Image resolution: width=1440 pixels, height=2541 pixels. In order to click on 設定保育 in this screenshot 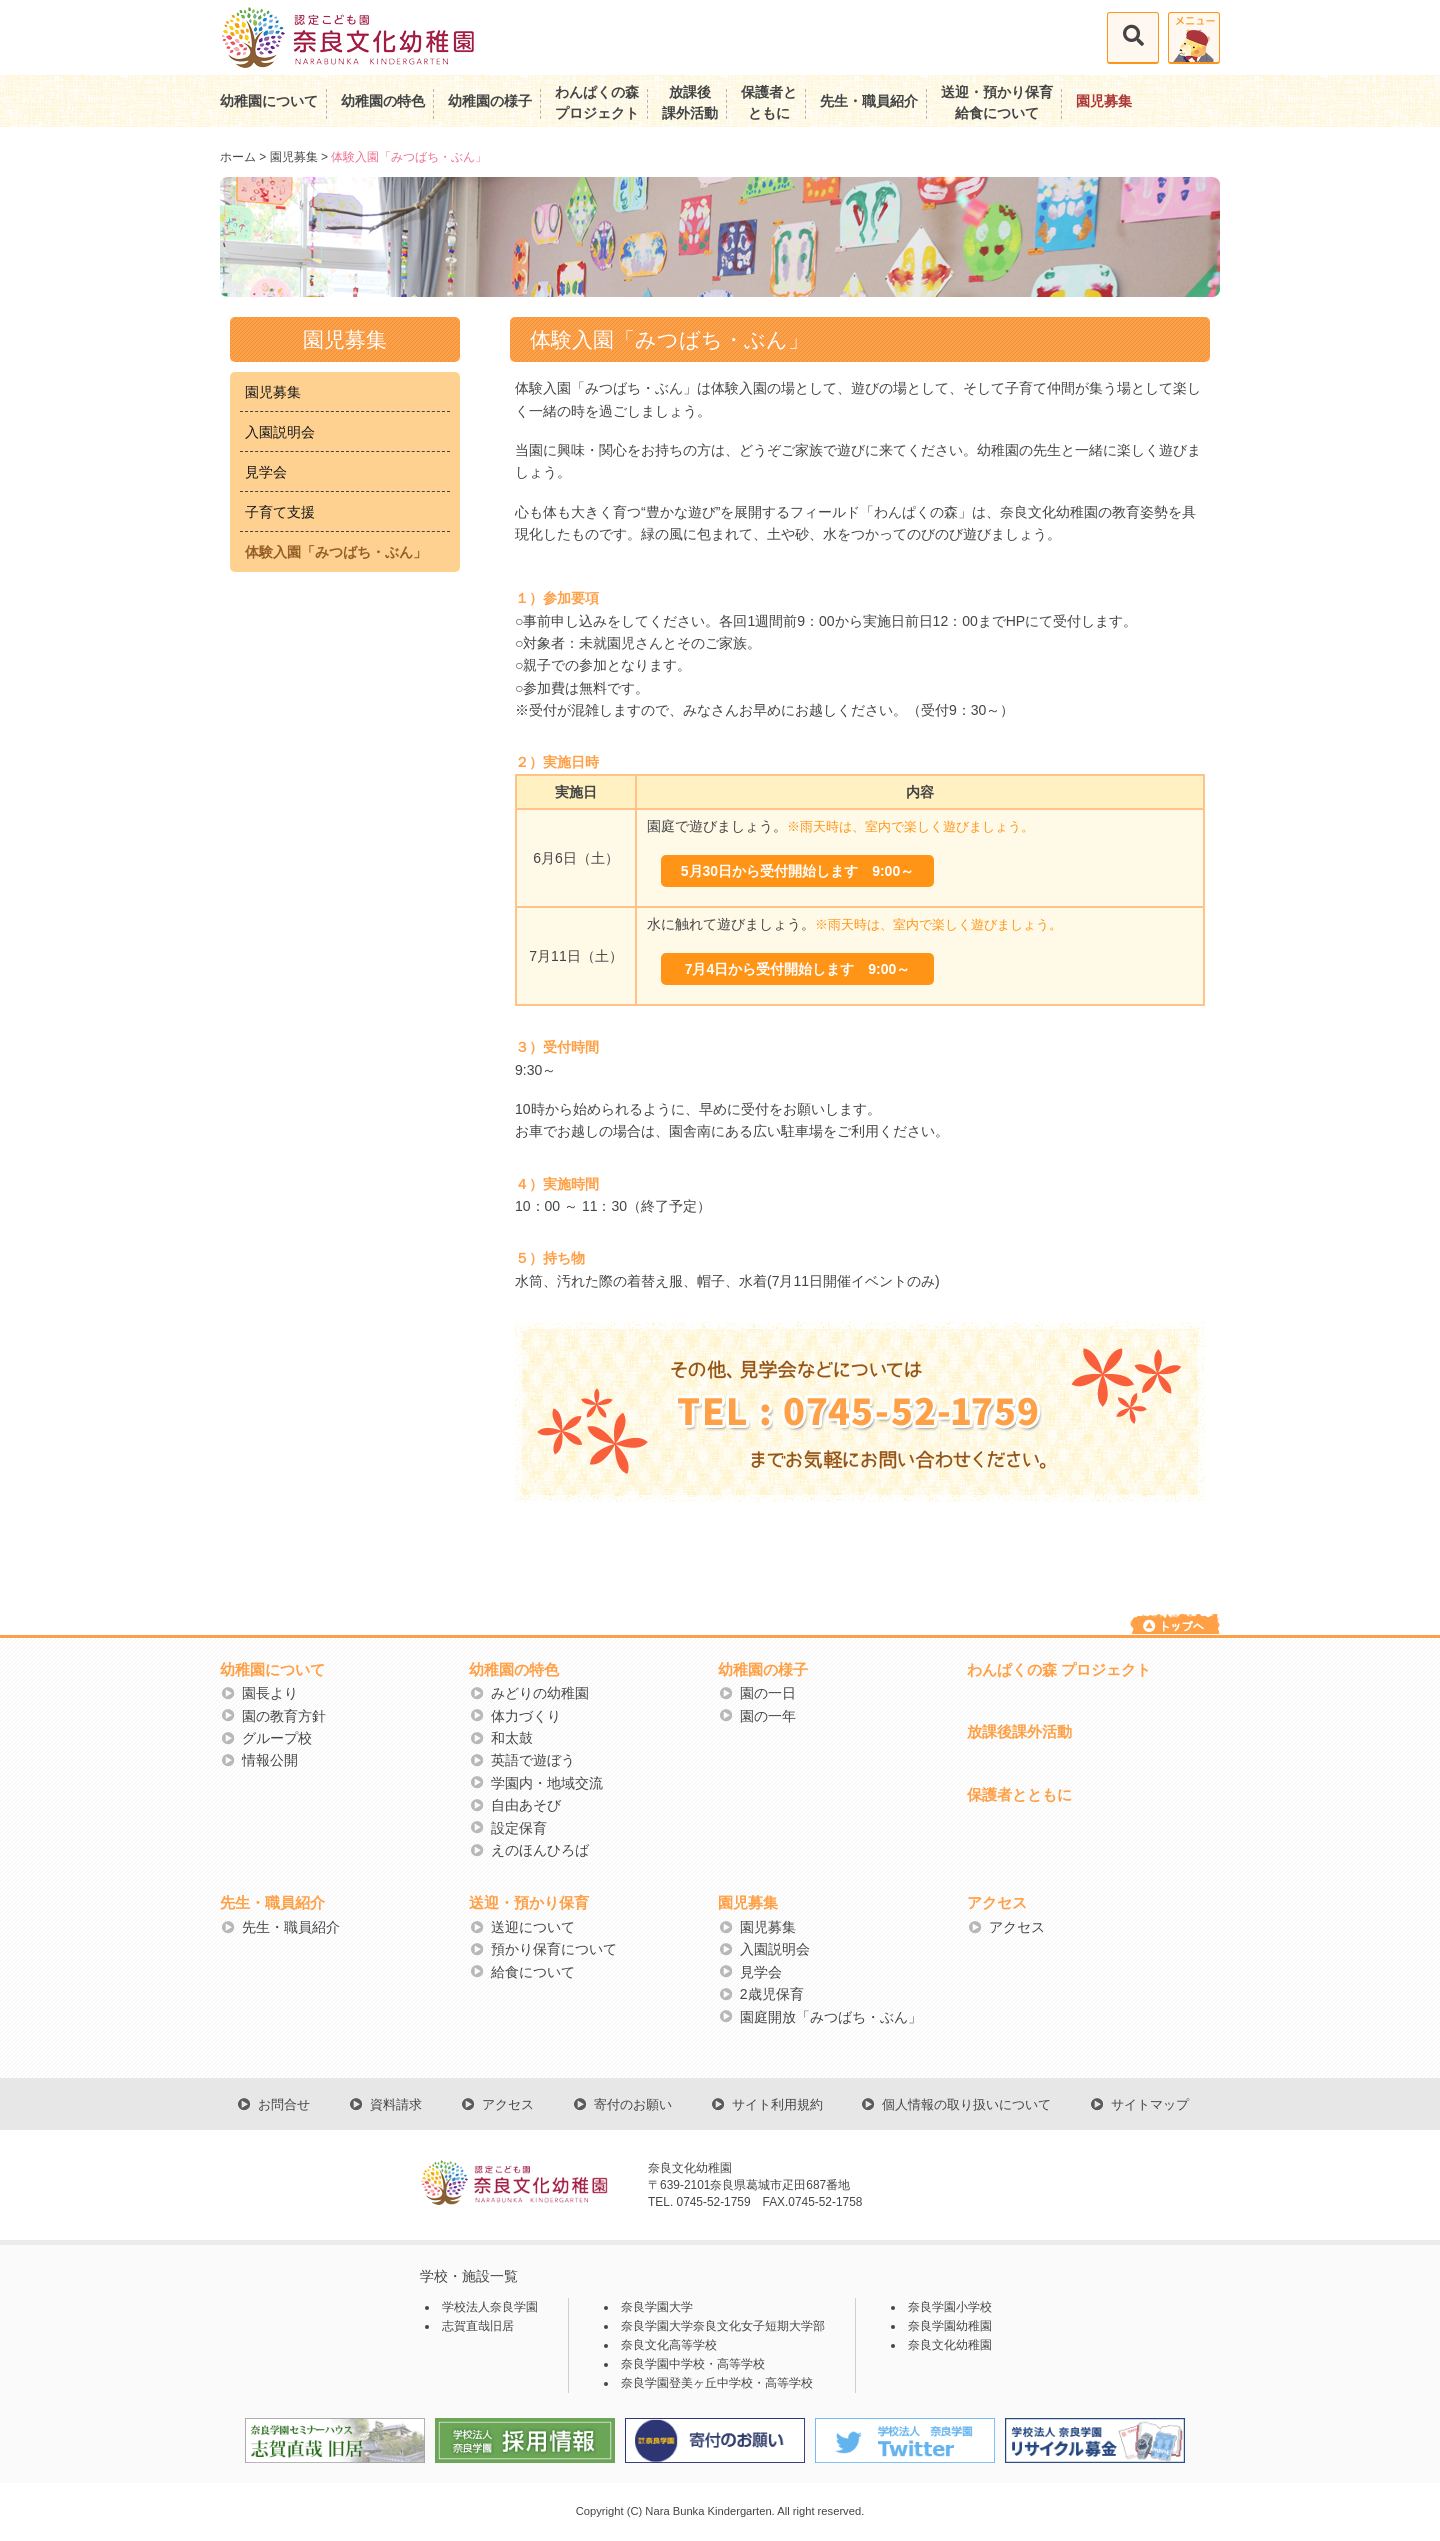, I will do `click(519, 1828)`.